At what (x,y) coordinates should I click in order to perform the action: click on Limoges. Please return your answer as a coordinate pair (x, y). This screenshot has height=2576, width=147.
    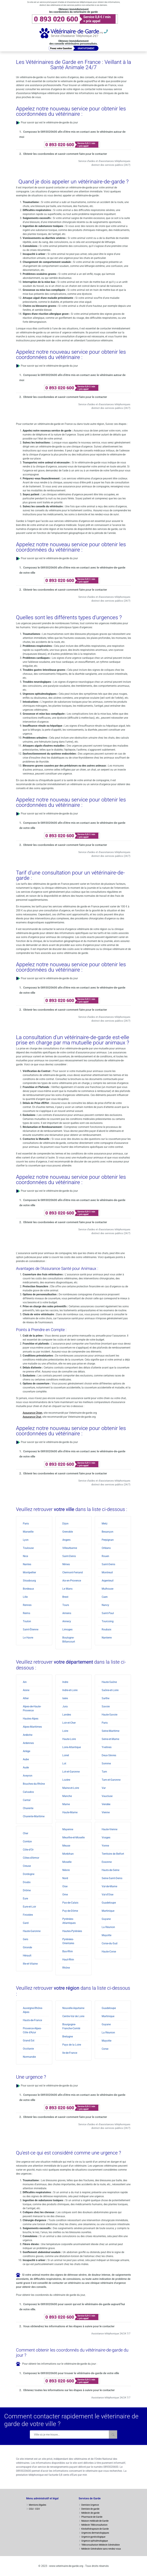
    Looking at the image, I should click on (67, 1629).